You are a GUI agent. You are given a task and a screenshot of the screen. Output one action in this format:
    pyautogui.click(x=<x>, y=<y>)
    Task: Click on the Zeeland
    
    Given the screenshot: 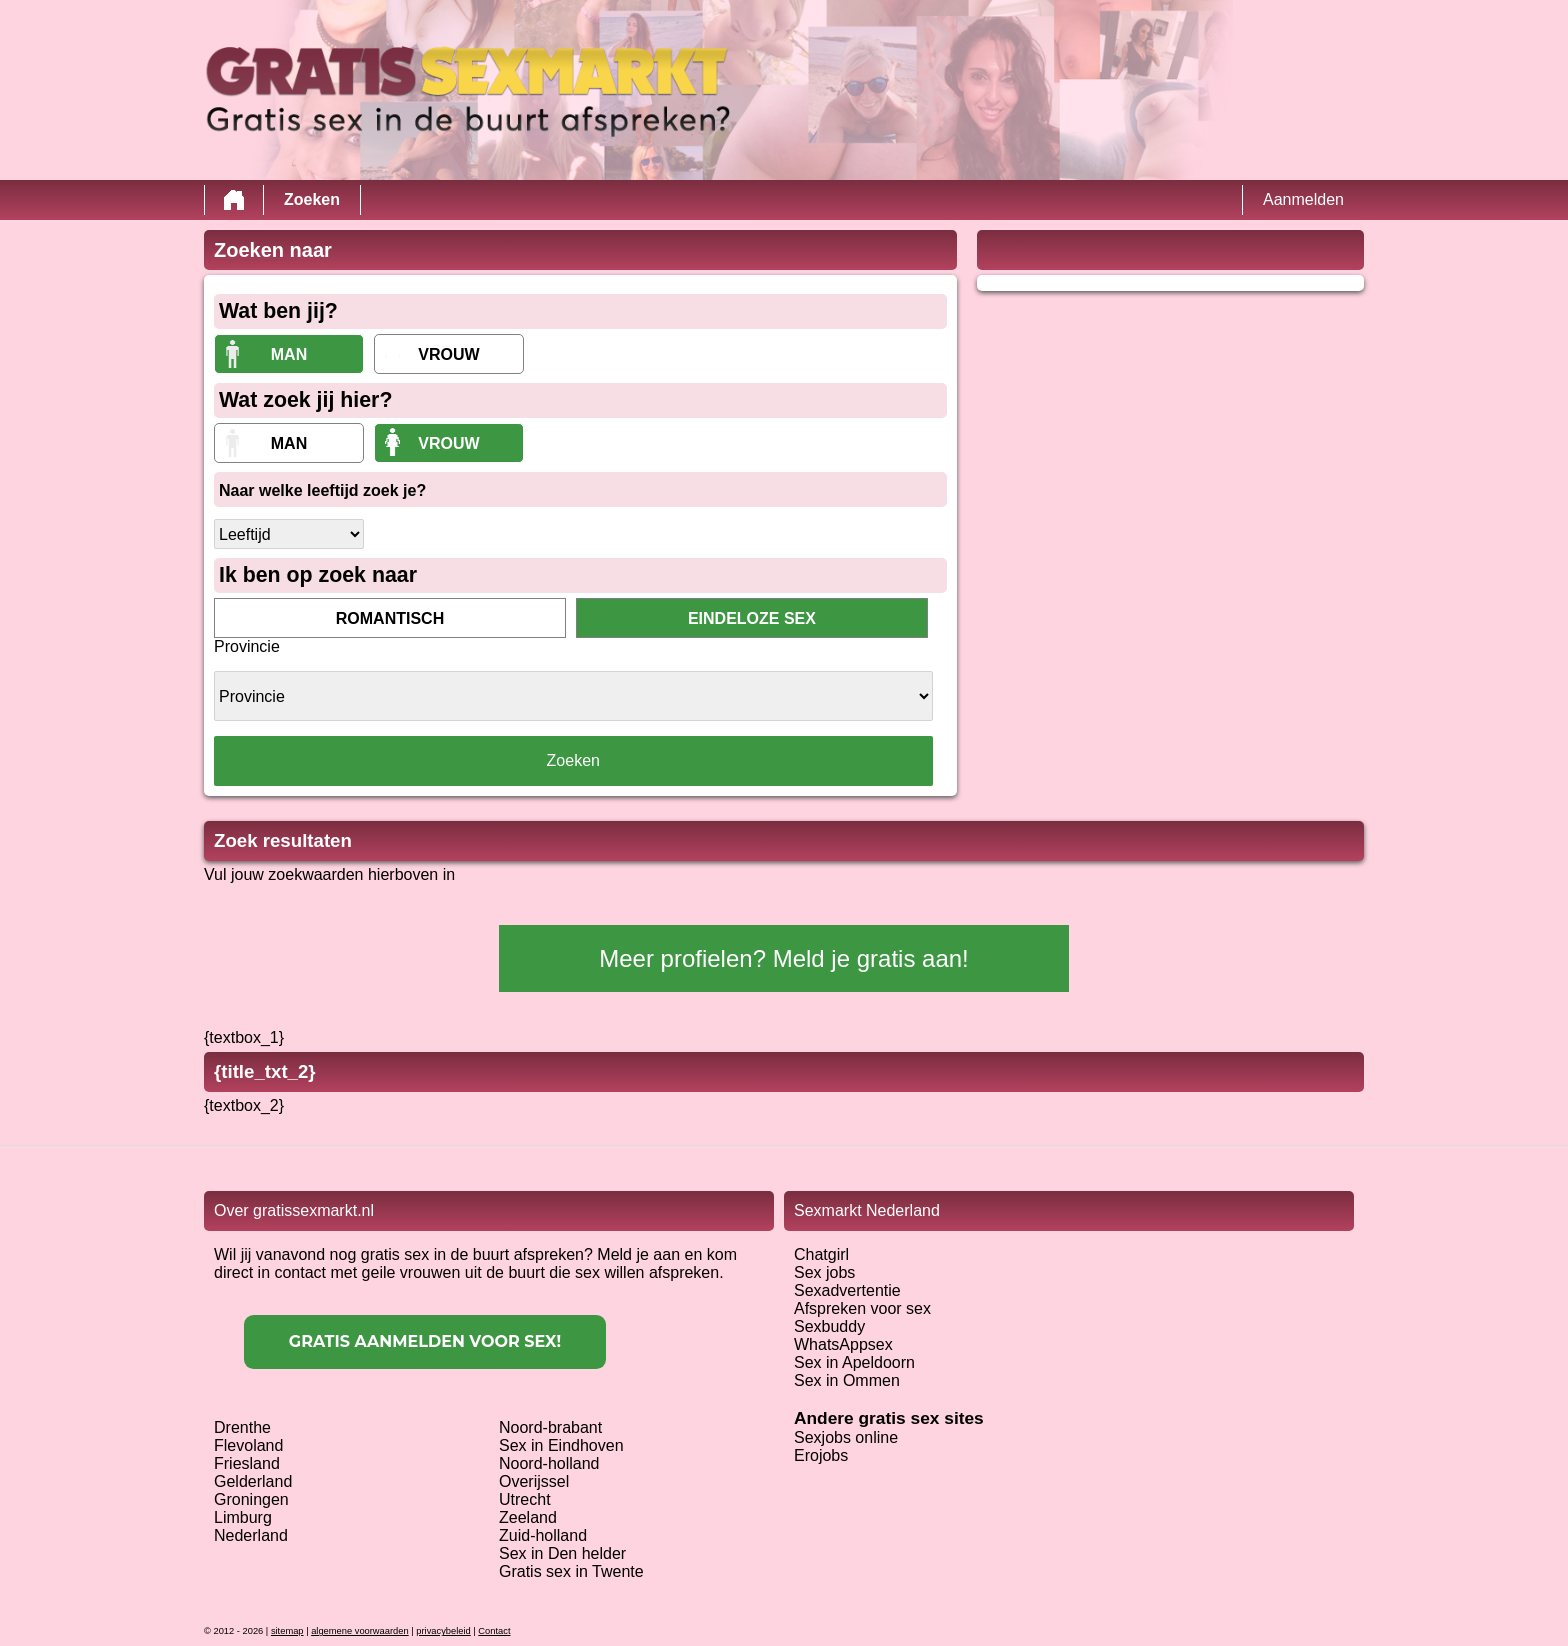 What is the action you would take?
    pyautogui.click(x=528, y=1517)
    